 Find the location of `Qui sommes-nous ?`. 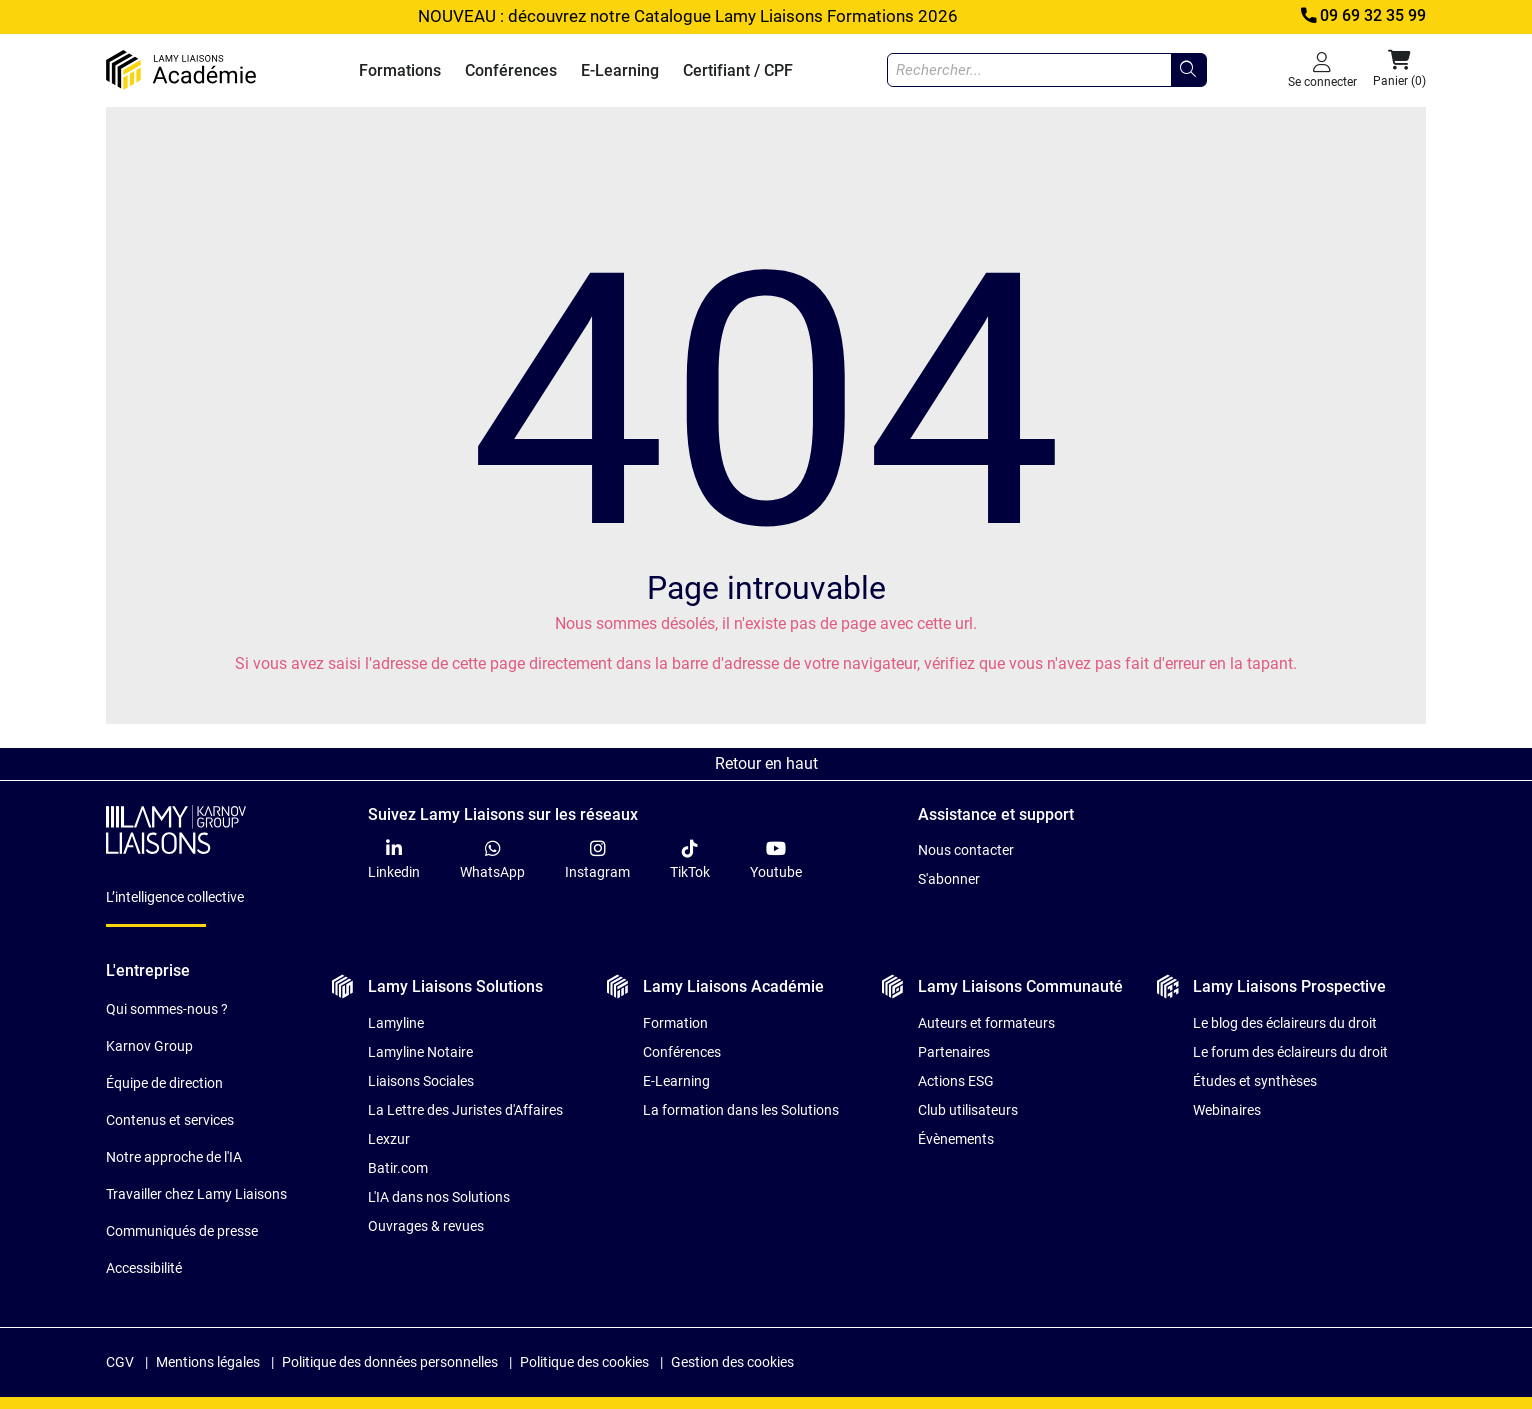

Qui sommes-nous ? is located at coordinates (167, 1009).